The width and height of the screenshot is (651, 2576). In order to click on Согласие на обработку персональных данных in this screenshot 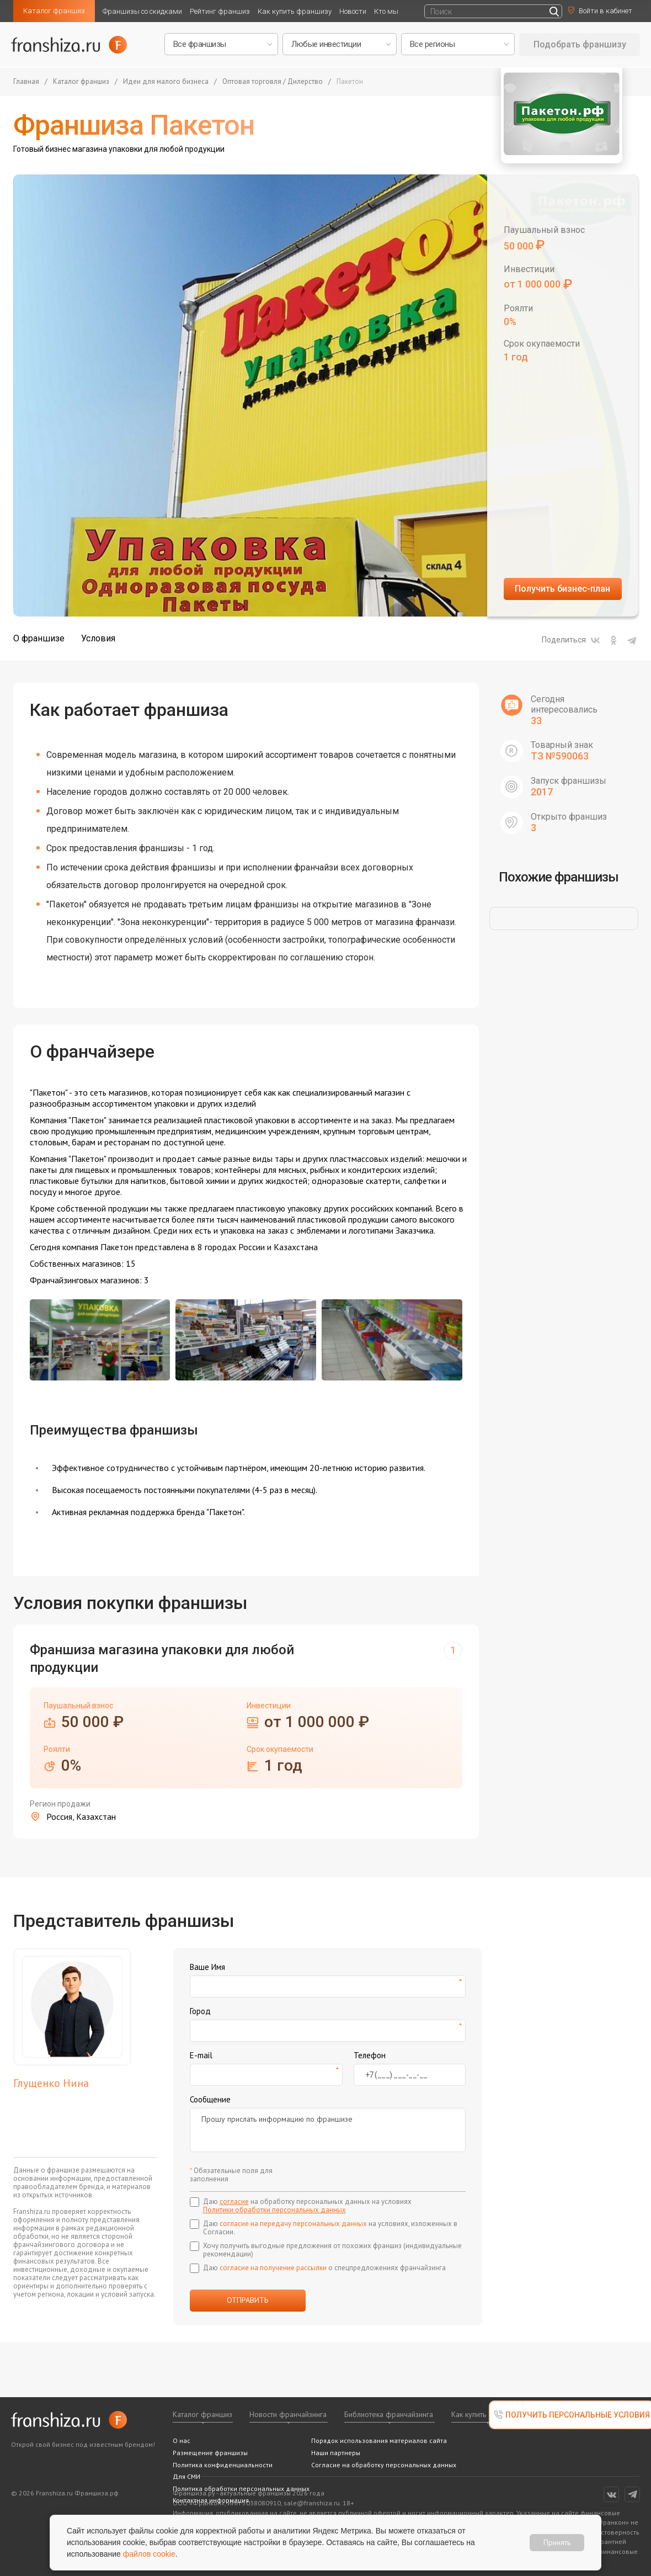, I will do `click(383, 2465)`.